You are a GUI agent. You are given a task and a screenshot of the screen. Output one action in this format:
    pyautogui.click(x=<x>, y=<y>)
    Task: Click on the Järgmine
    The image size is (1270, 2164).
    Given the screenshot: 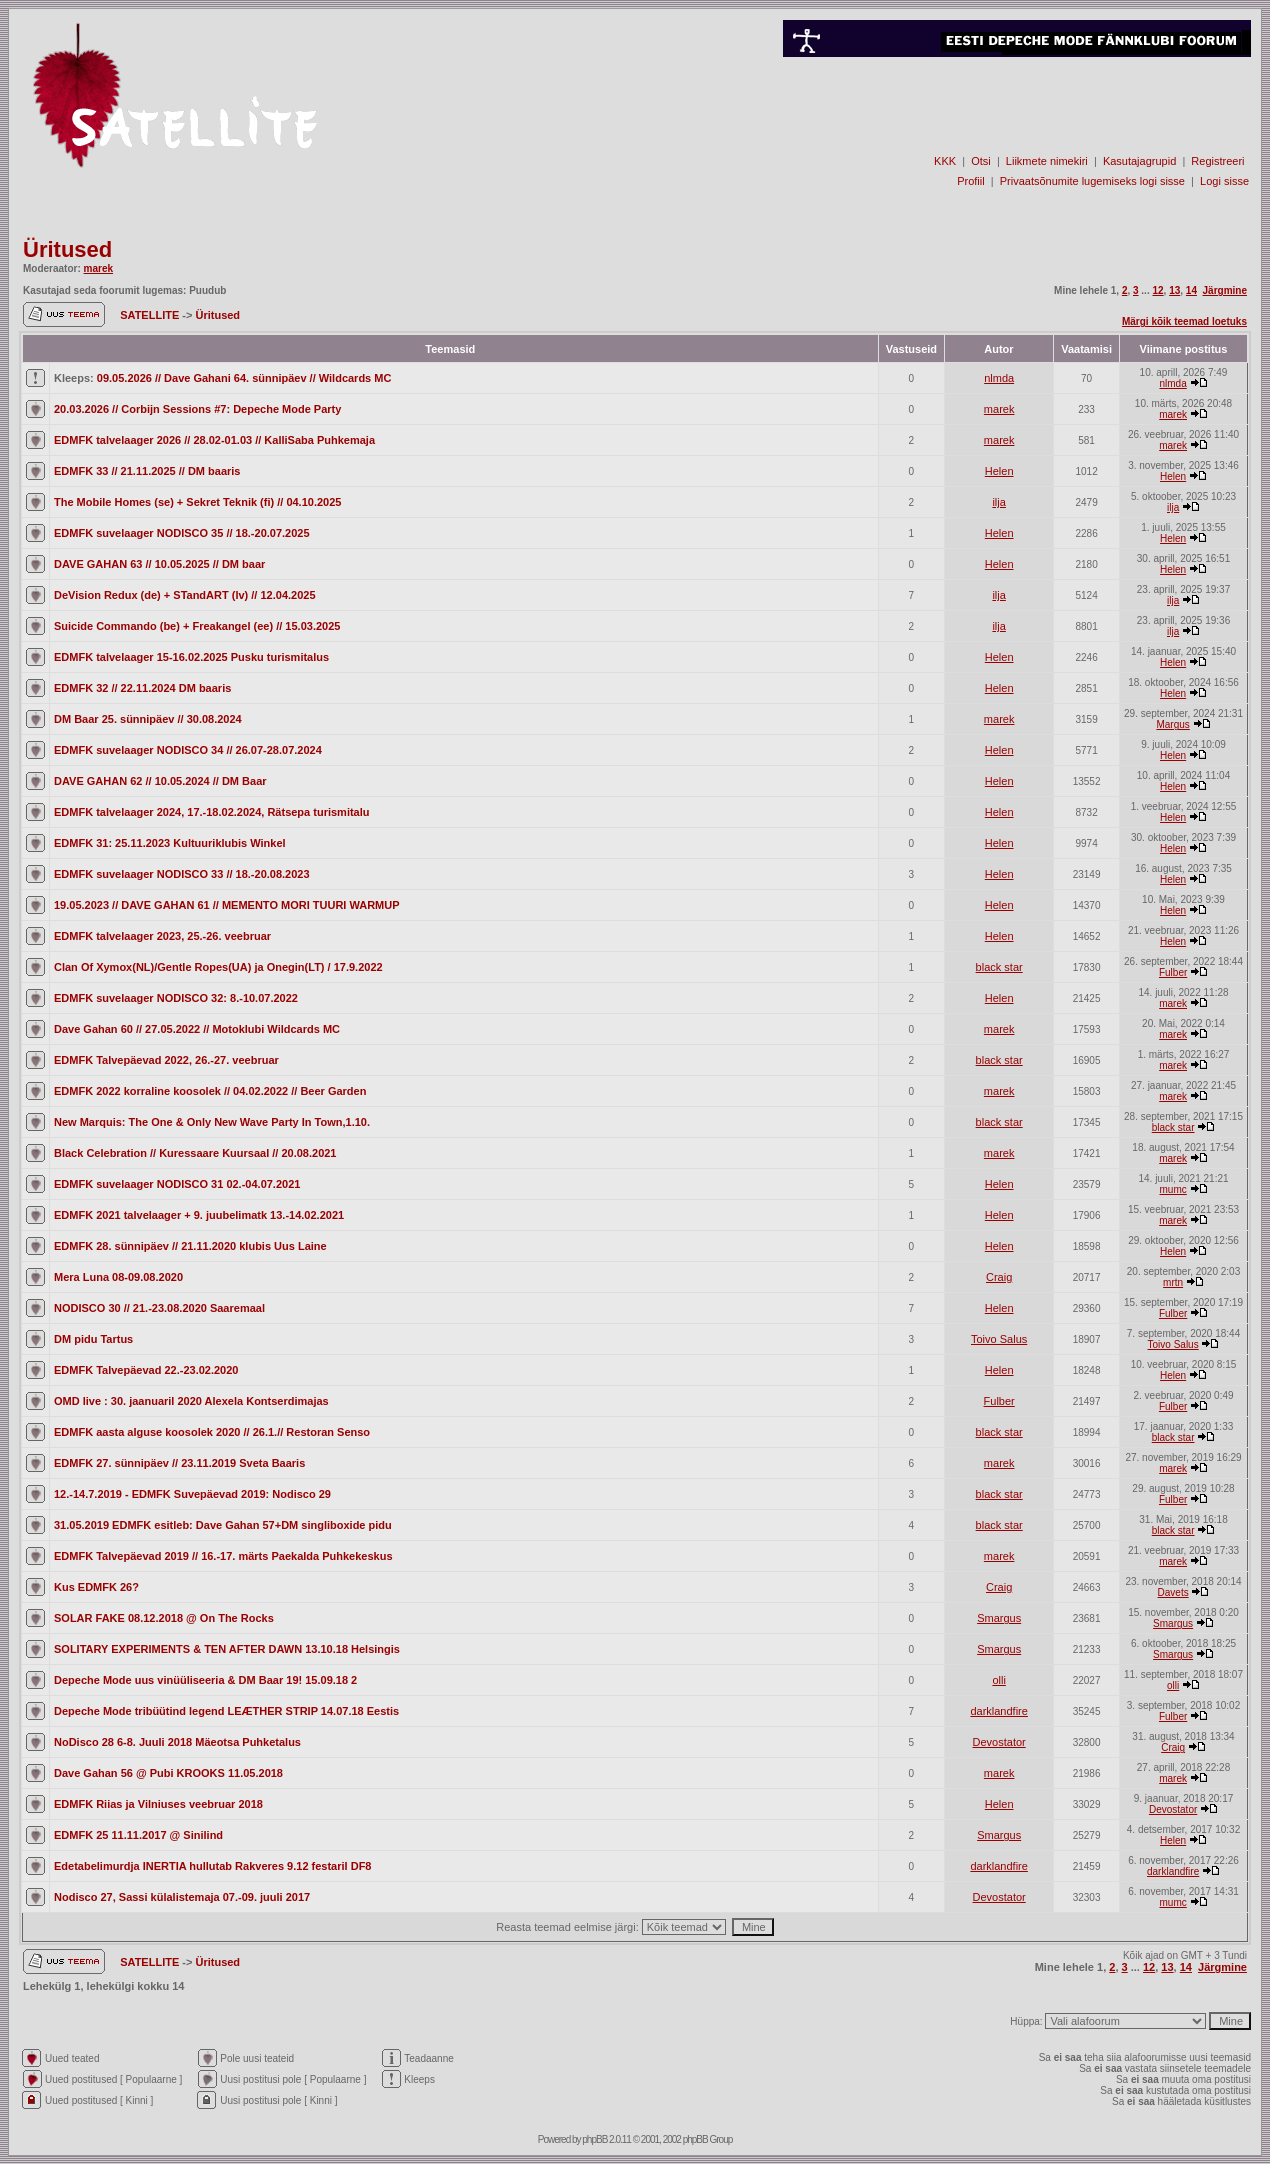 What is the action you would take?
    pyautogui.click(x=1225, y=290)
    